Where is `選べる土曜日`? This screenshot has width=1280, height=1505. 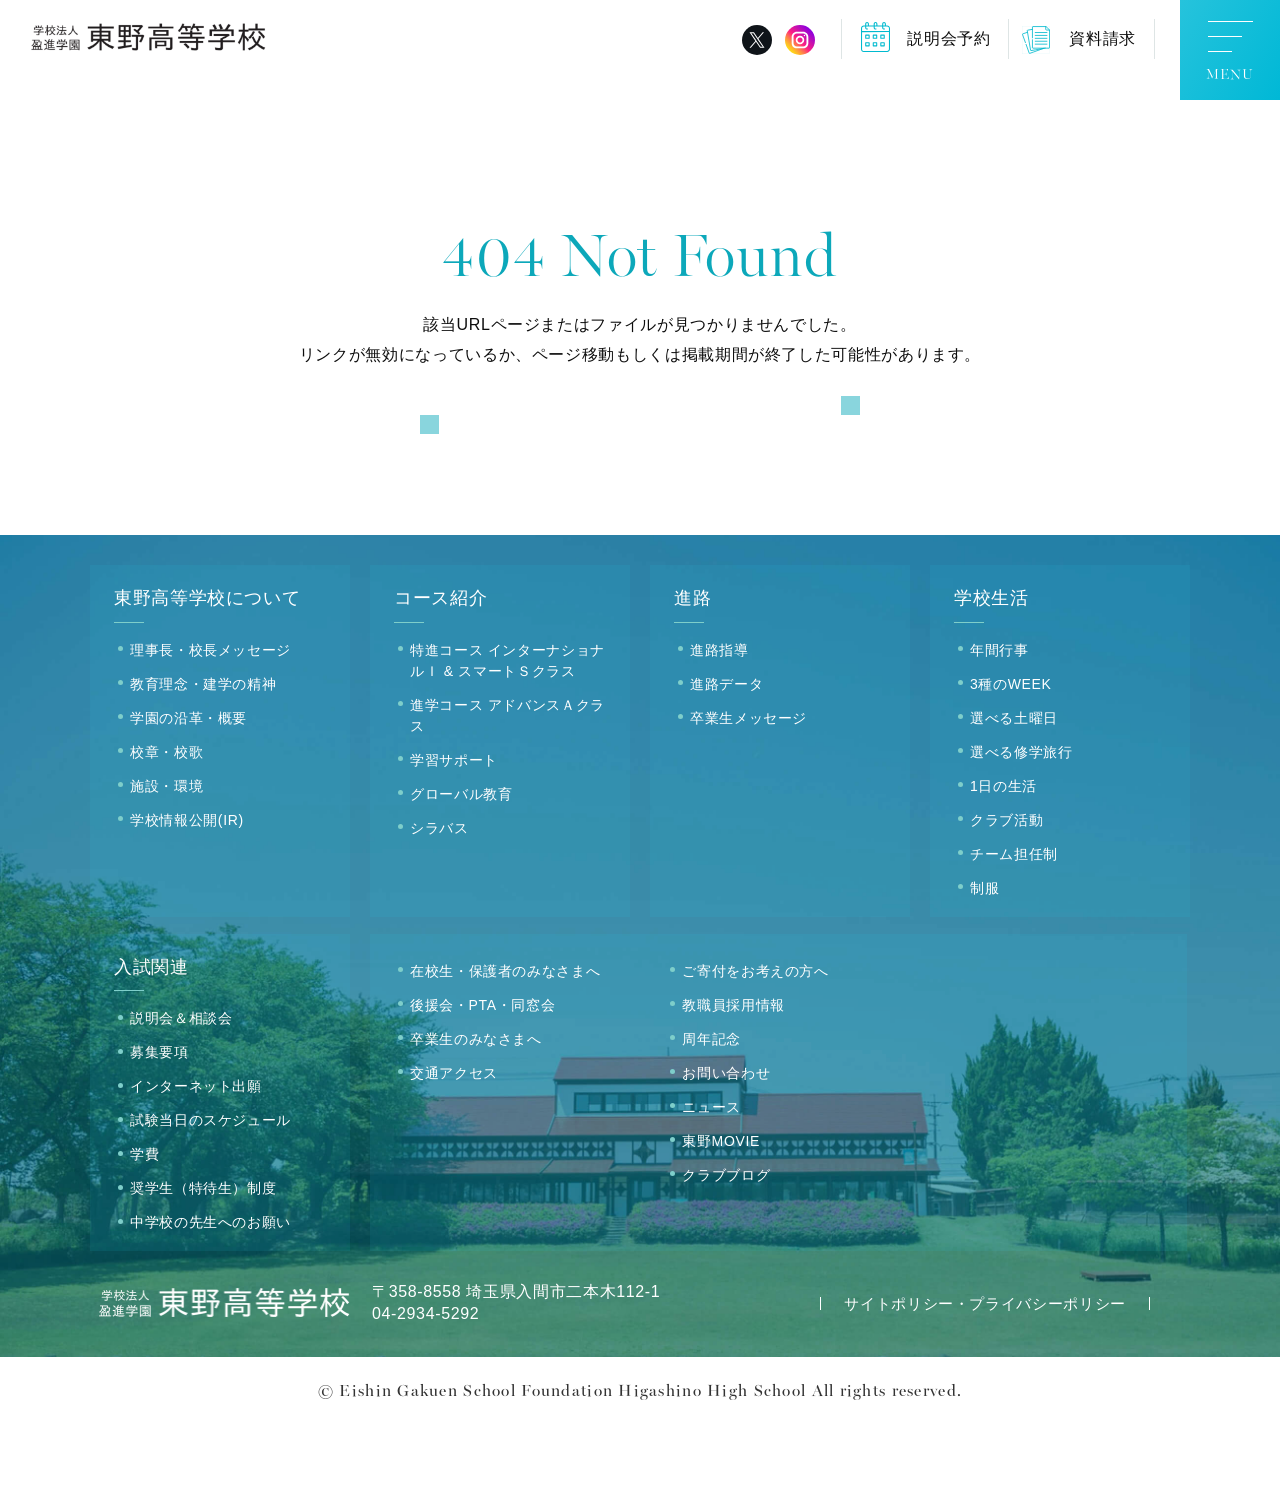
選べる土曜日 is located at coordinates (1014, 799).